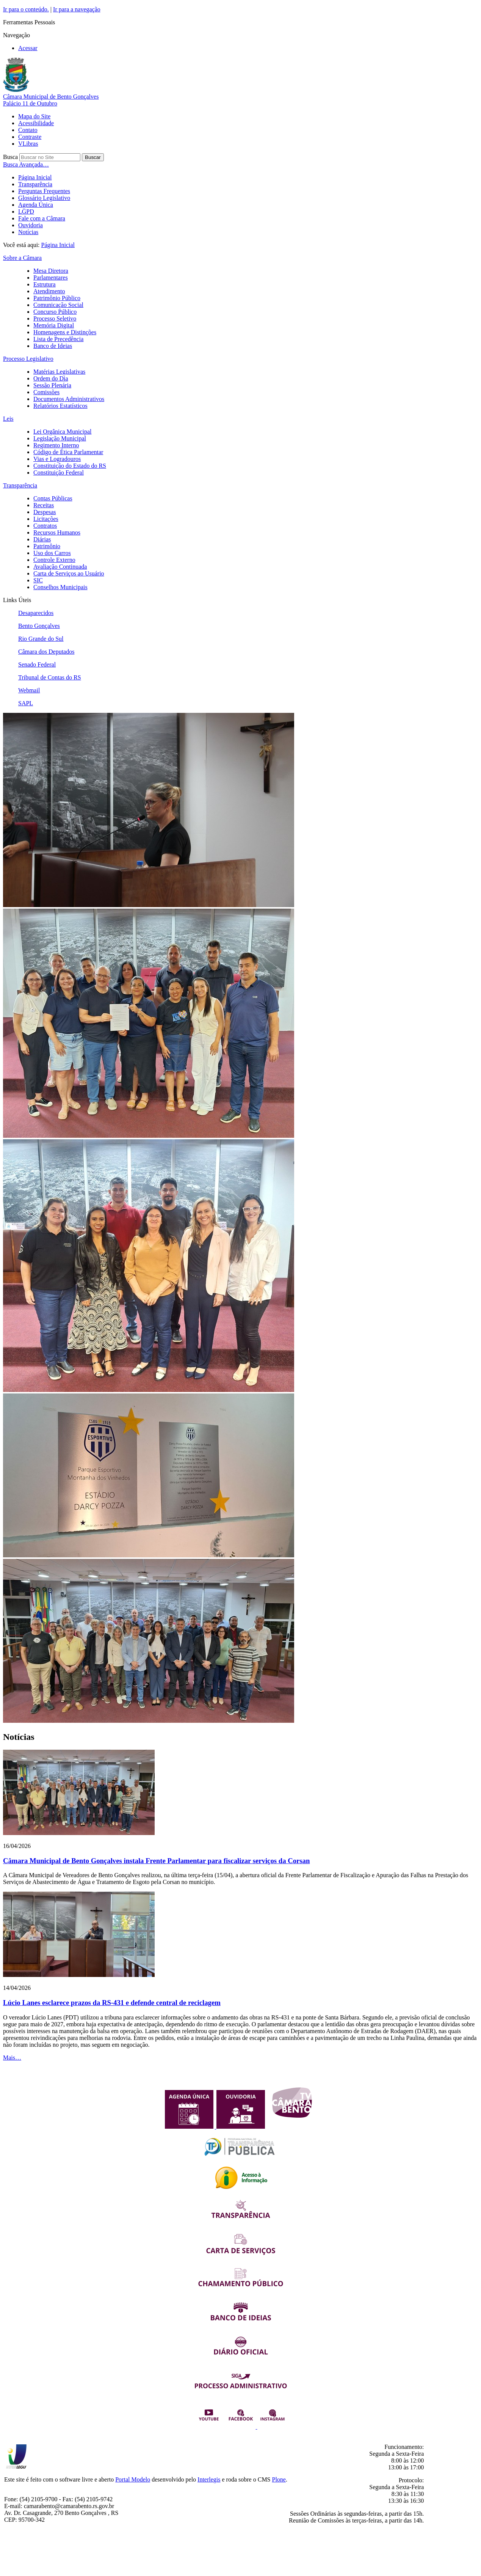 The image size is (481, 2576). What do you see at coordinates (35, 177) in the screenshot?
I see `Página Inicial` at bounding box center [35, 177].